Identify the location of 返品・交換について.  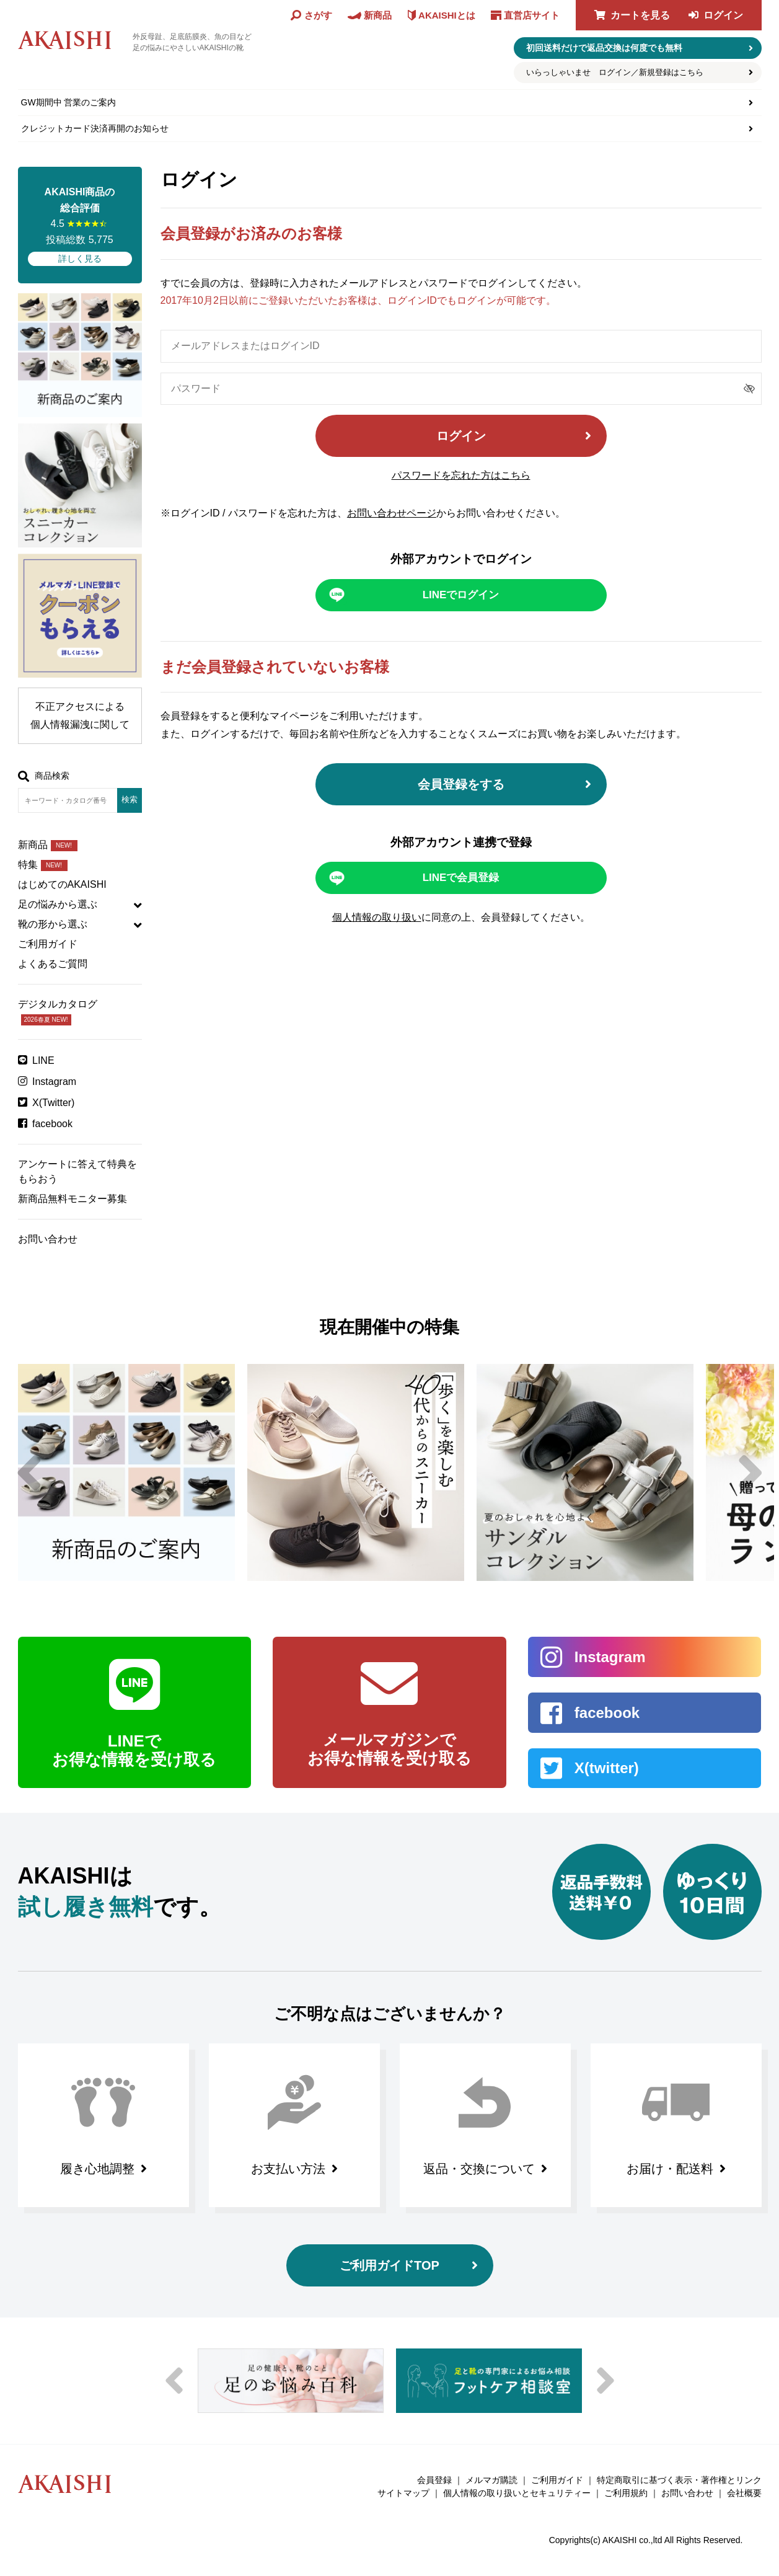
(479, 2168).